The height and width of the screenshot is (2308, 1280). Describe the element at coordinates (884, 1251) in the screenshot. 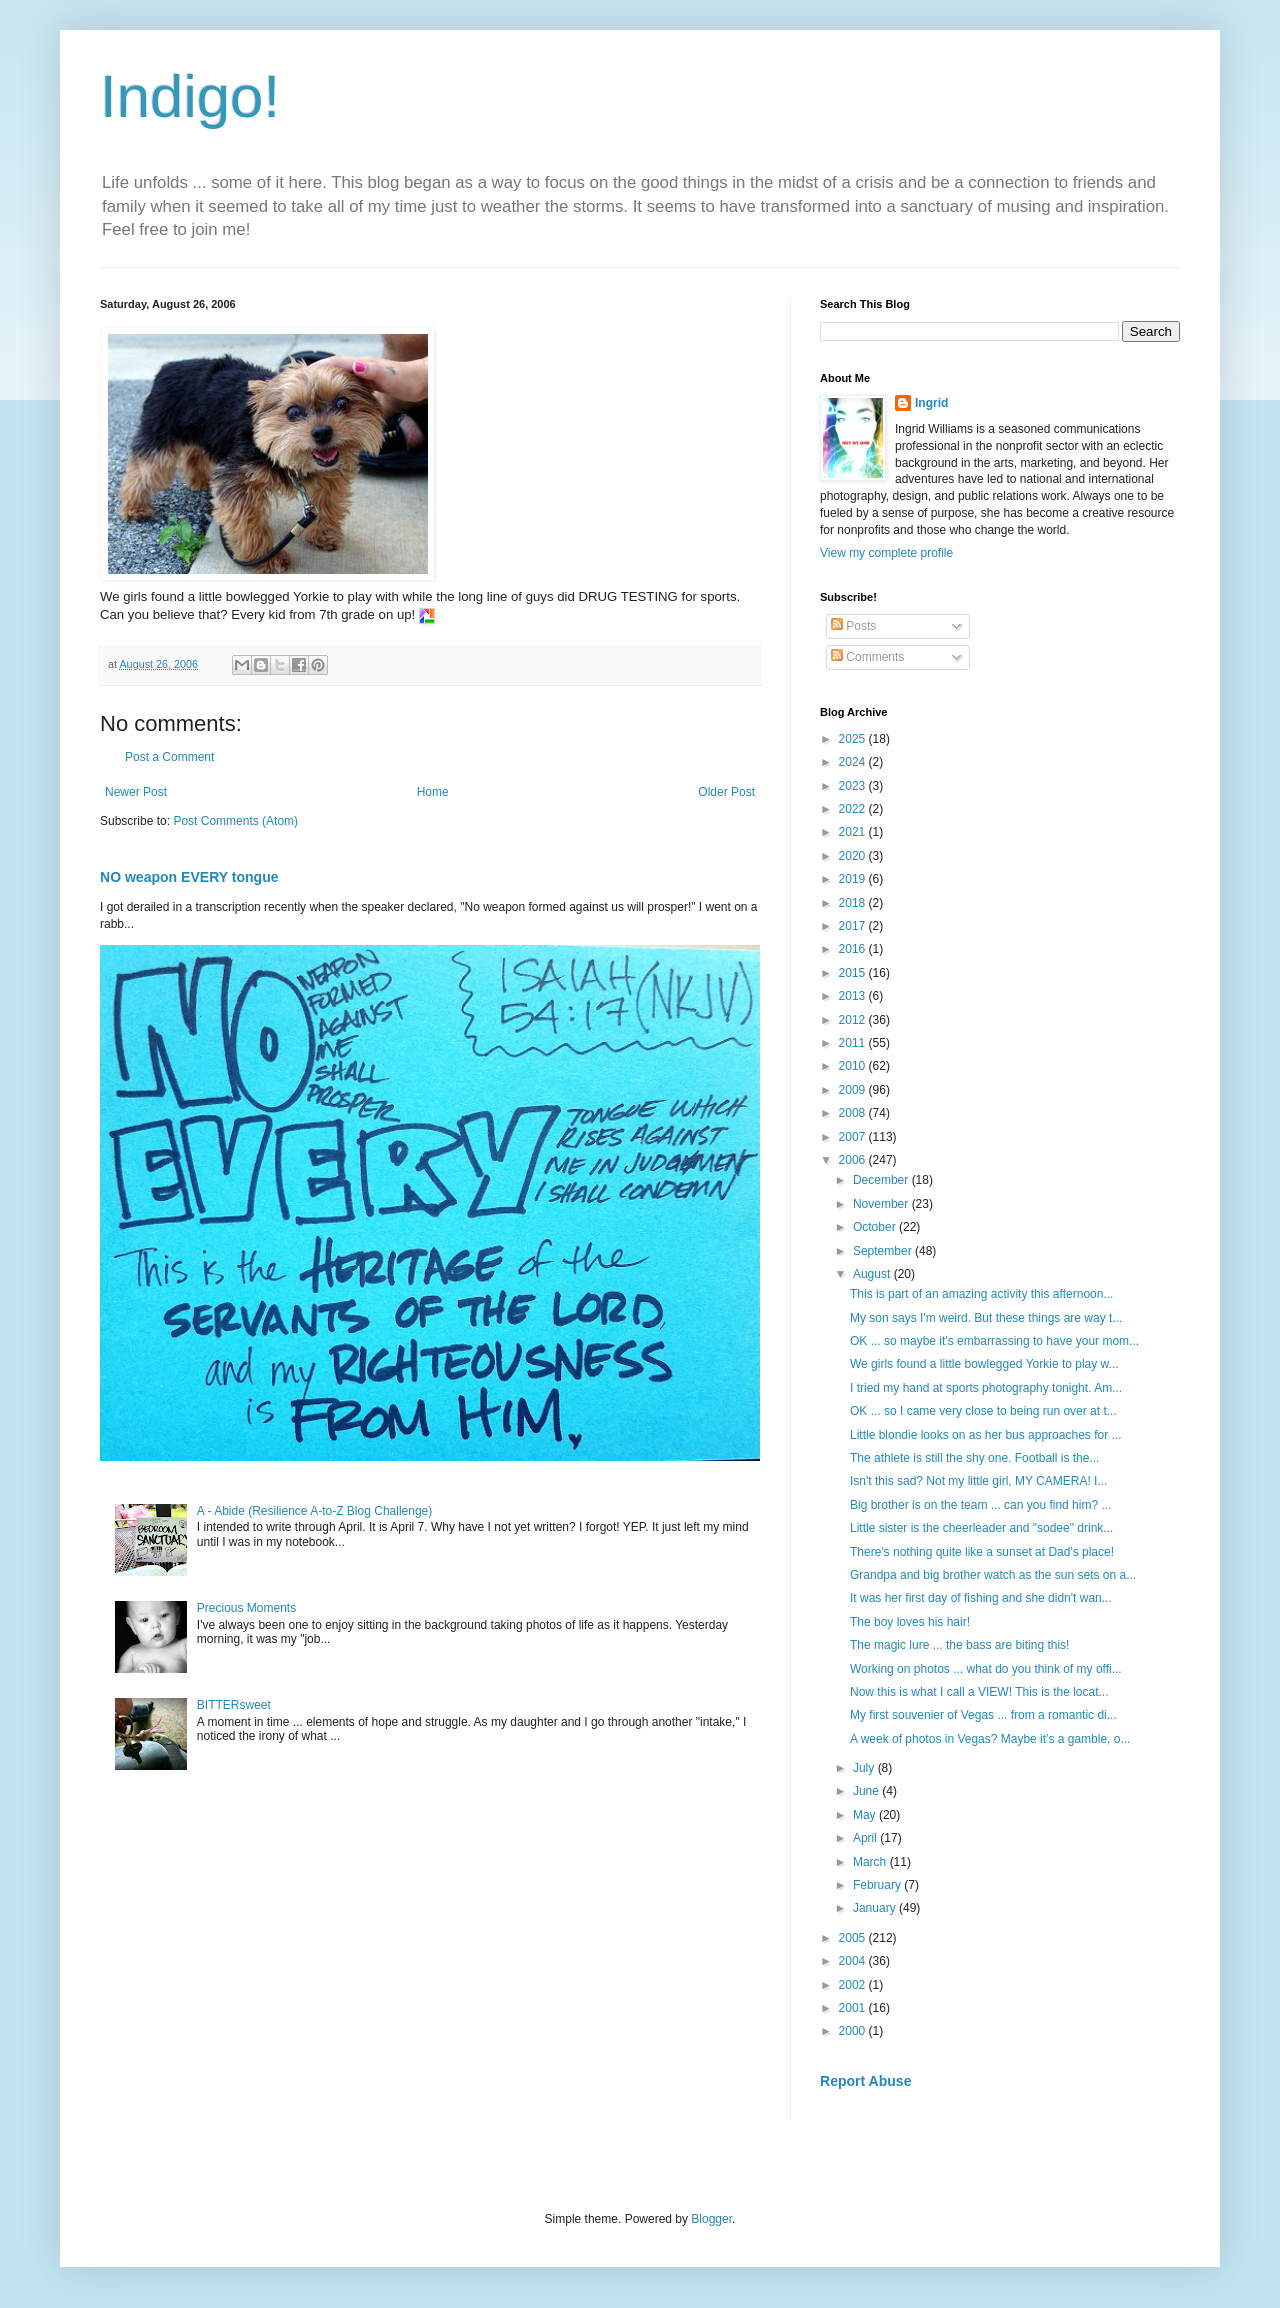

I see `September` at that location.